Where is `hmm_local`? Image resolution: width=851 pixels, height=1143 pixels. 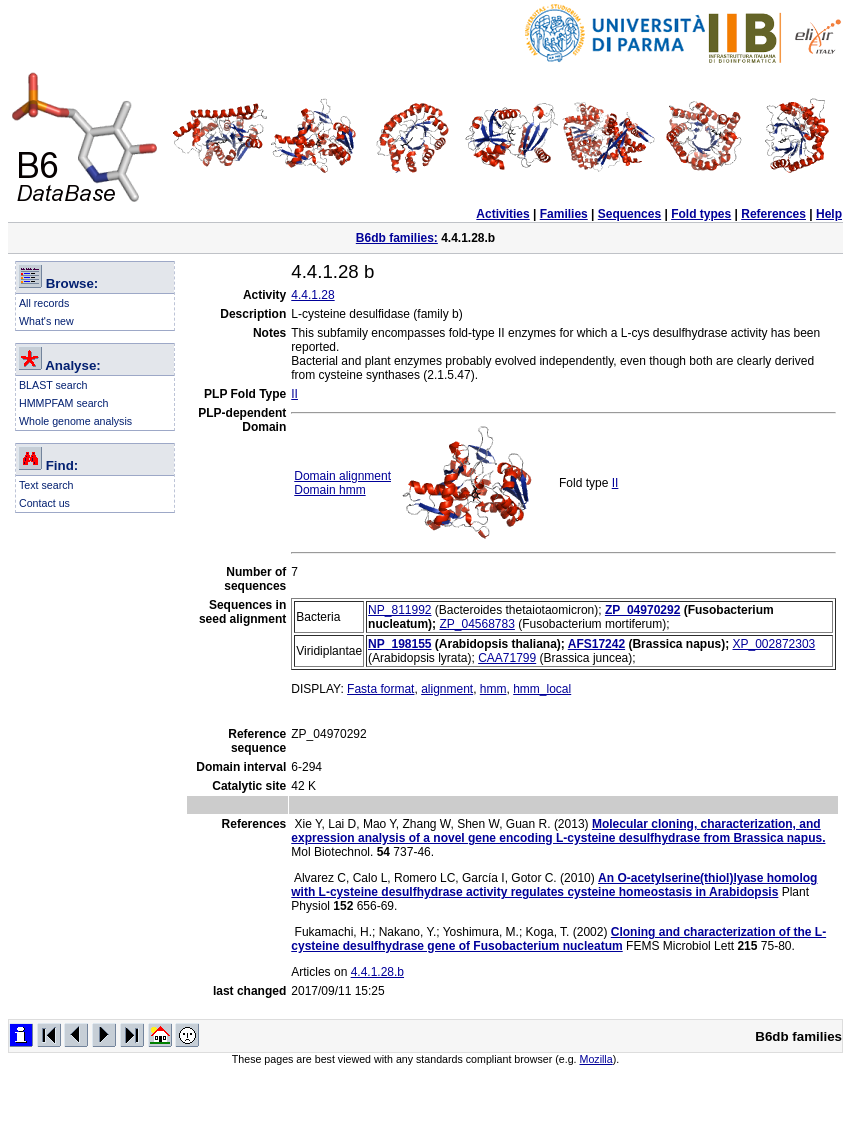 hmm_local is located at coordinates (542, 689).